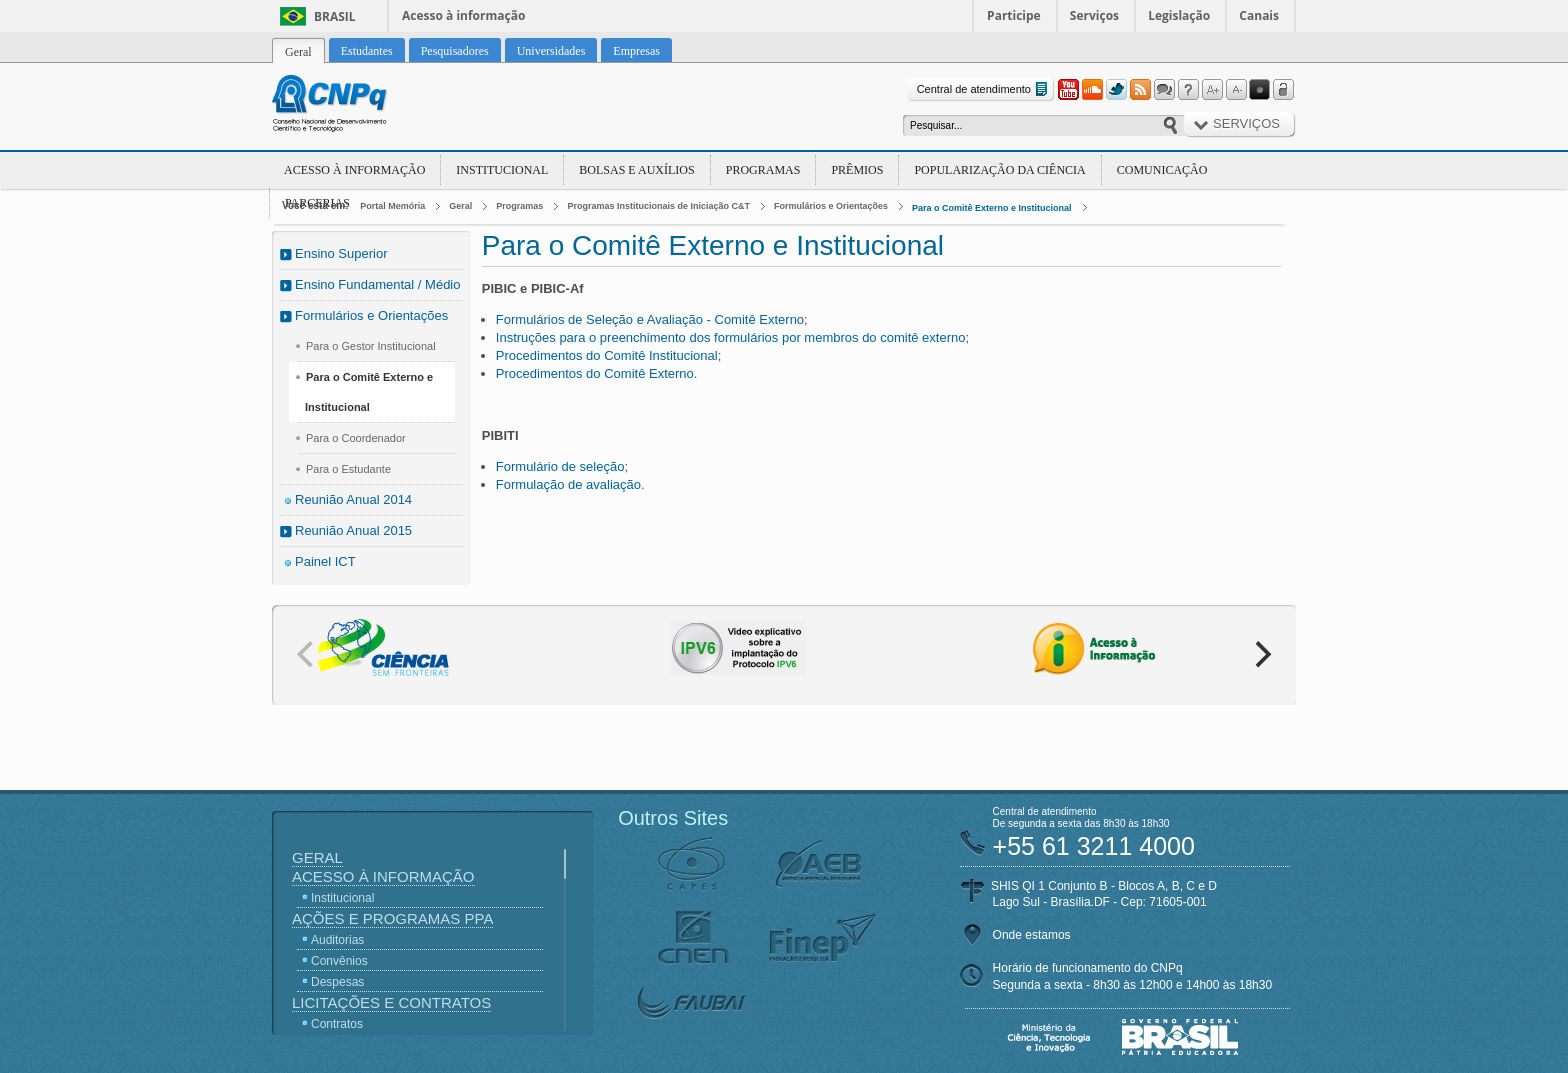 The height and width of the screenshot is (1073, 1568). Describe the element at coordinates (460, 206) in the screenshot. I see `Geral` at that location.